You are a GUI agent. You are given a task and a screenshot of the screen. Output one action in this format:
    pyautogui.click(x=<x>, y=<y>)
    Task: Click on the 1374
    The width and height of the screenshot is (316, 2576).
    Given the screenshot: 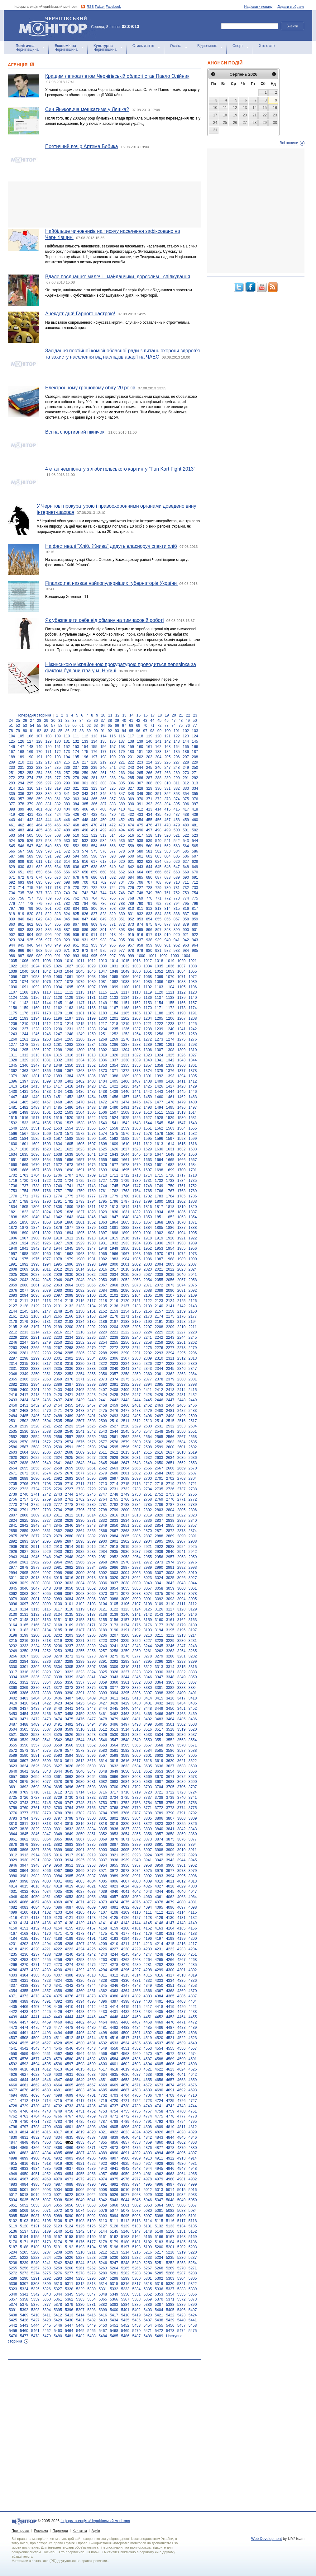 What is the action you would take?
    pyautogui.click(x=148, y=1071)
    